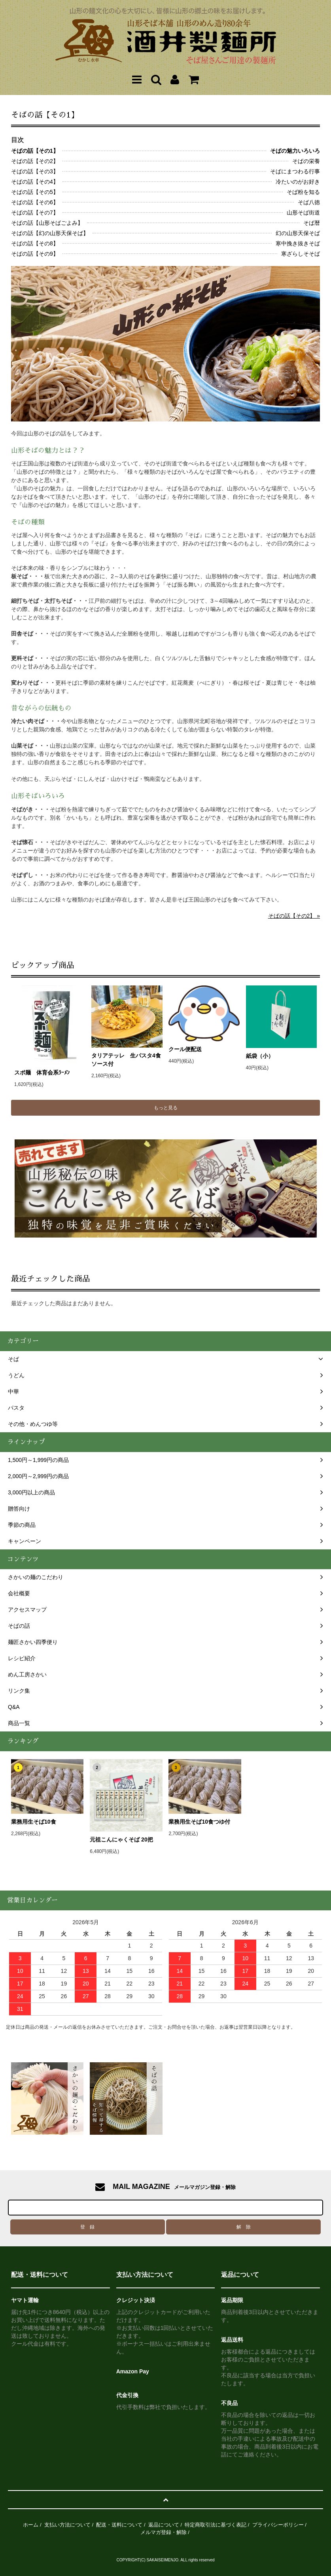 The height and width of the screenshot is (2576, 331). What do you see at coordinates (199, 1822) in the screenshot?
I see `業務用生そば10食つゆ付` at bounding box center [199, 1822].